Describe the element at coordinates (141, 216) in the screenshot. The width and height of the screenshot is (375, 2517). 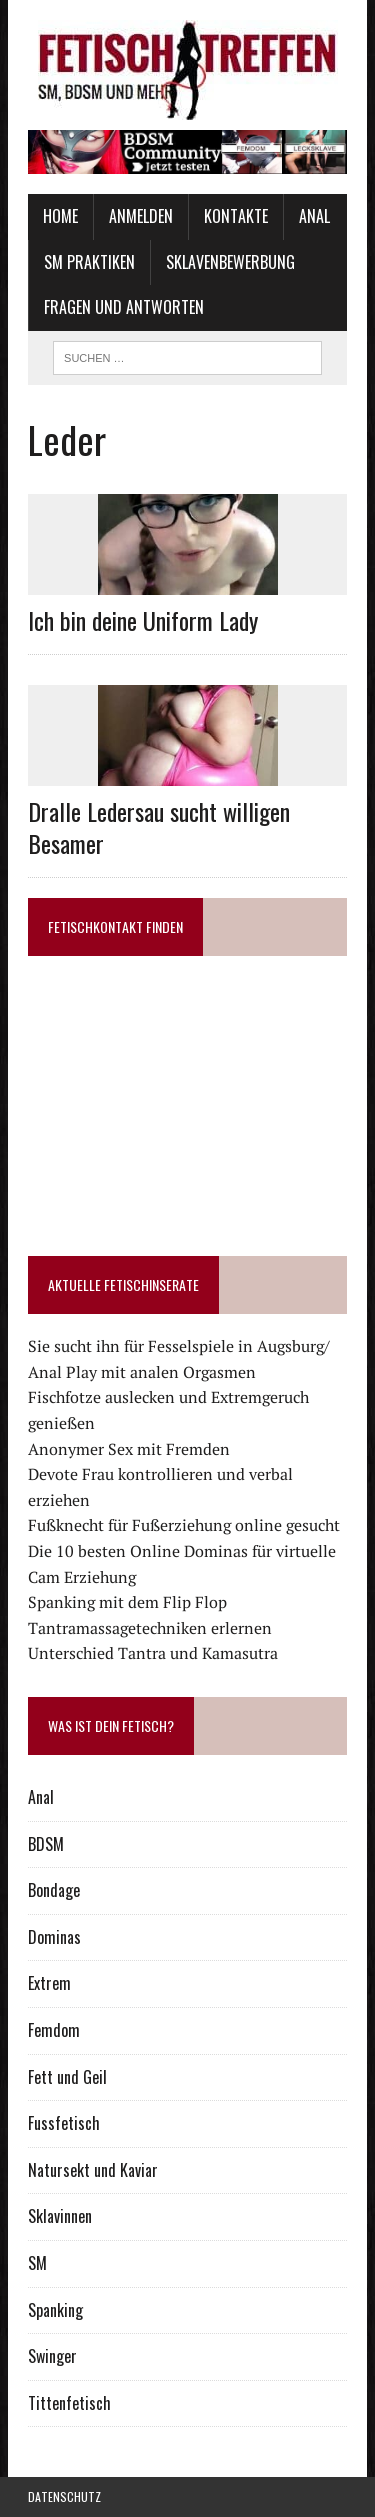
I see `Anmelden` at that location.